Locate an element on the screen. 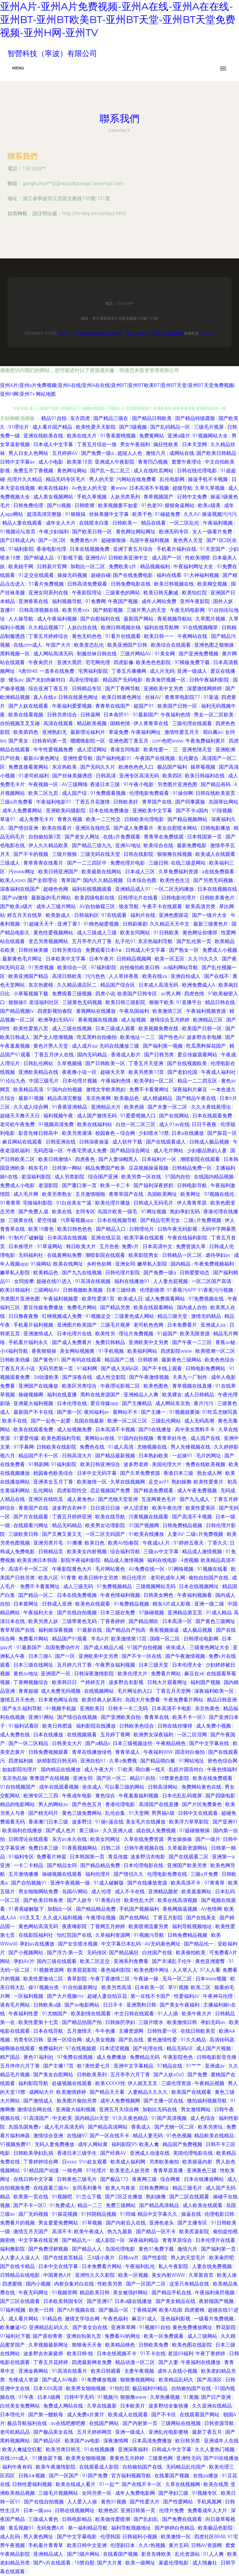  91久久夜色精品 is located at coordinates (130, 2118).